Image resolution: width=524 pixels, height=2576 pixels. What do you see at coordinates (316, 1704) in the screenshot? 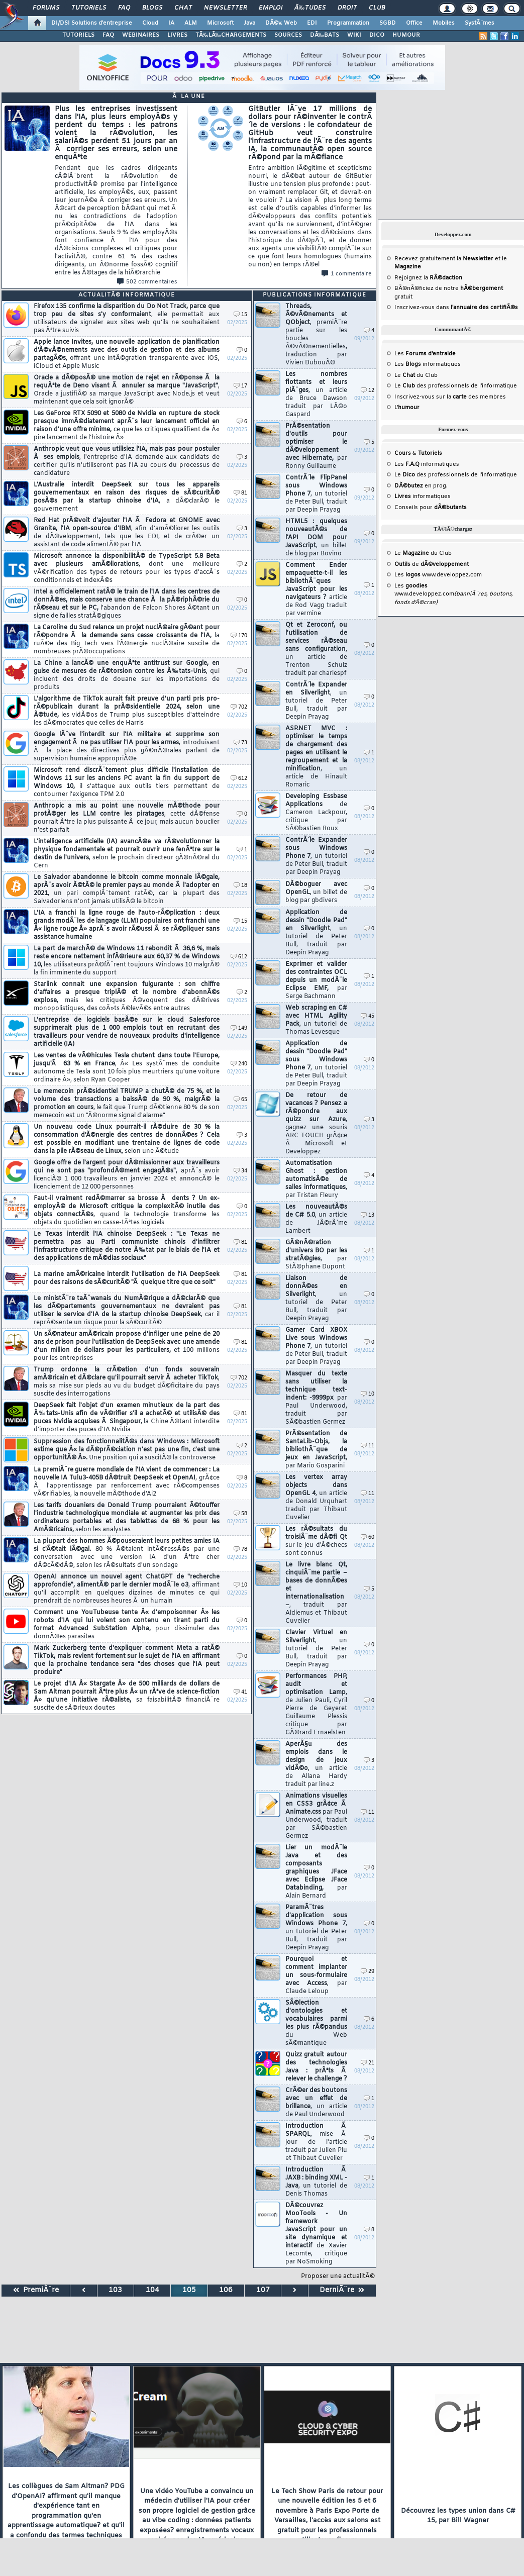
I see `Performances PHP, audit et optimisation Lamp` at bounding box center [316, 1704].